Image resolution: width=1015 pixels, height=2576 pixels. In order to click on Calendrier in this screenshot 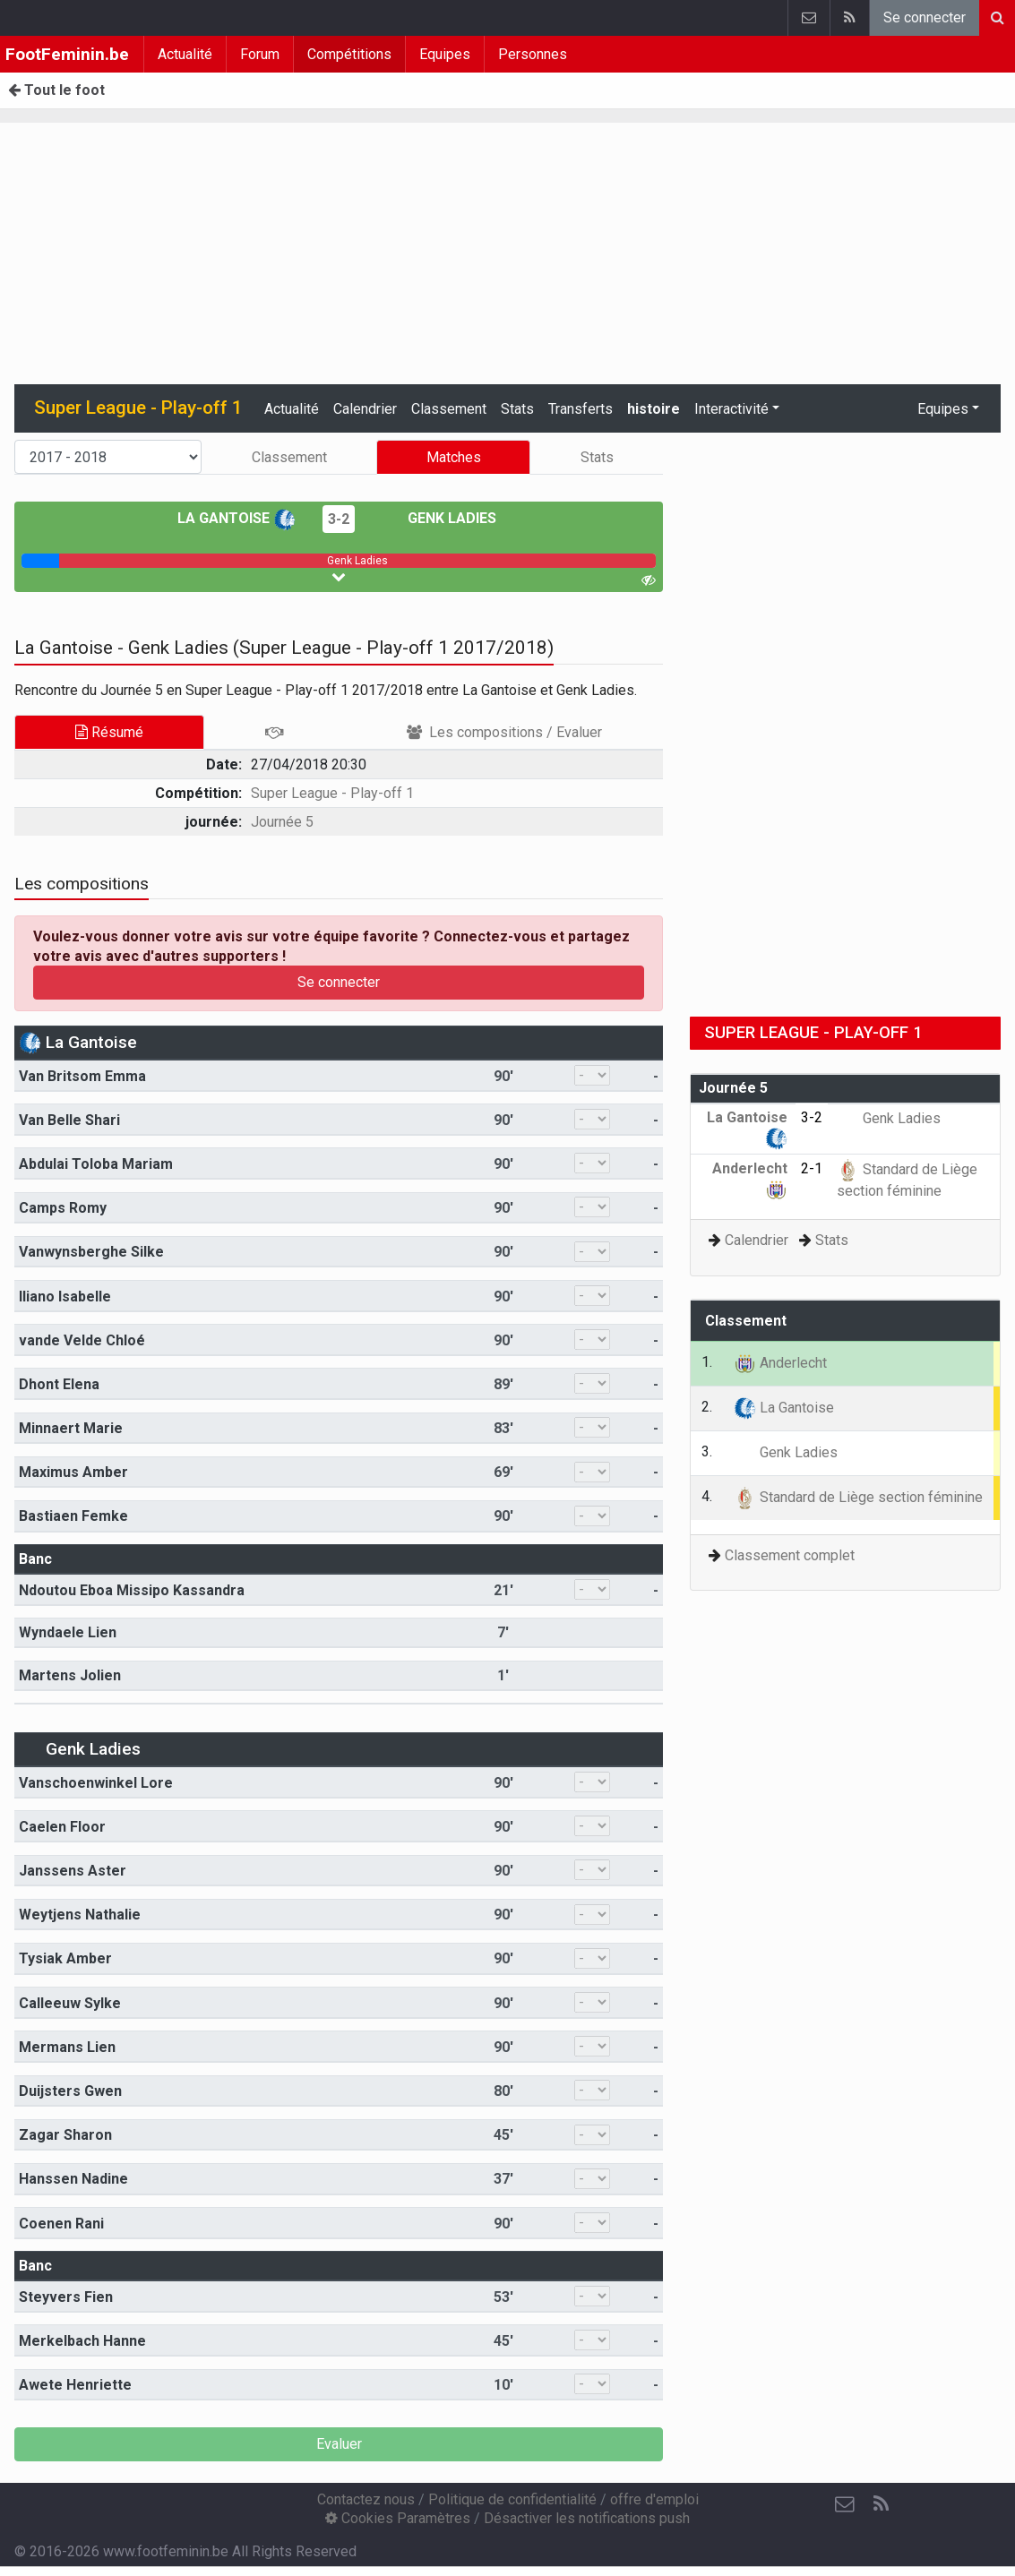, I will do `click(365, 408)`.